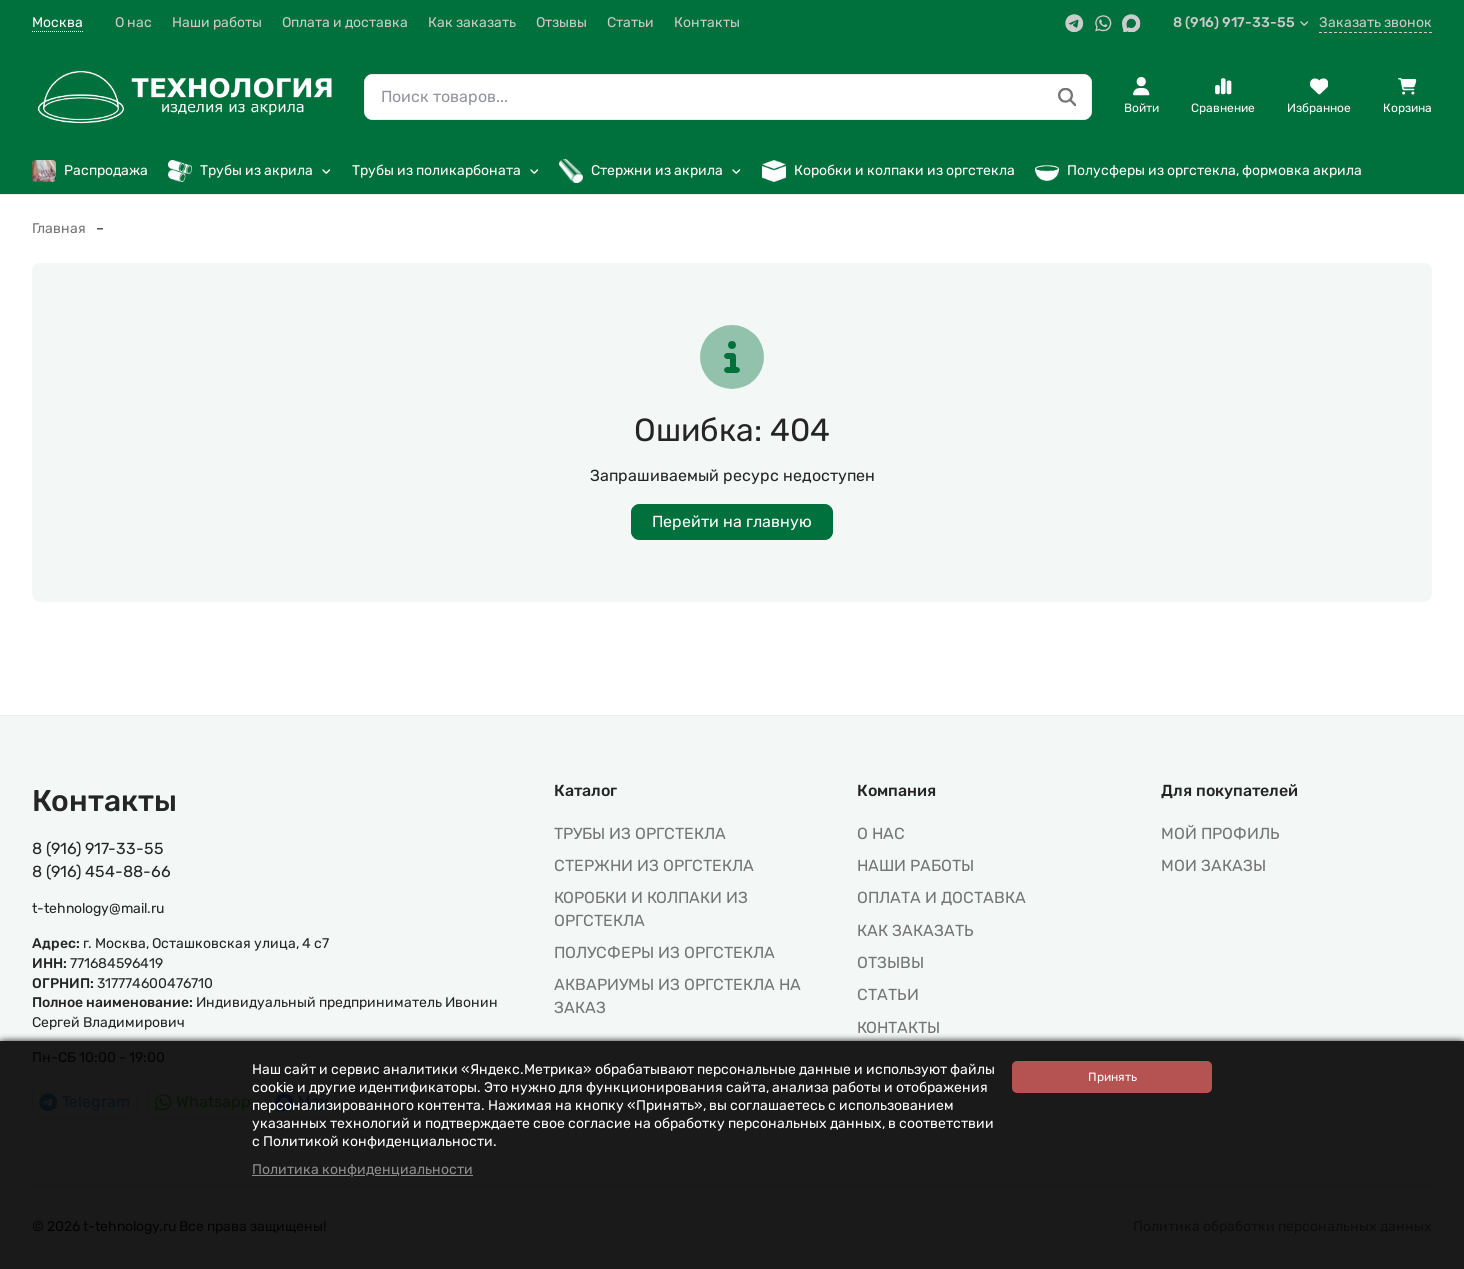 The image size is (1464, 1269). What do you see at coordinates (640, 833) in the screenshot?
I see `ТРУБЫ ИЗ ОРГСТЕКЛА` at bounding box center [640, 833].